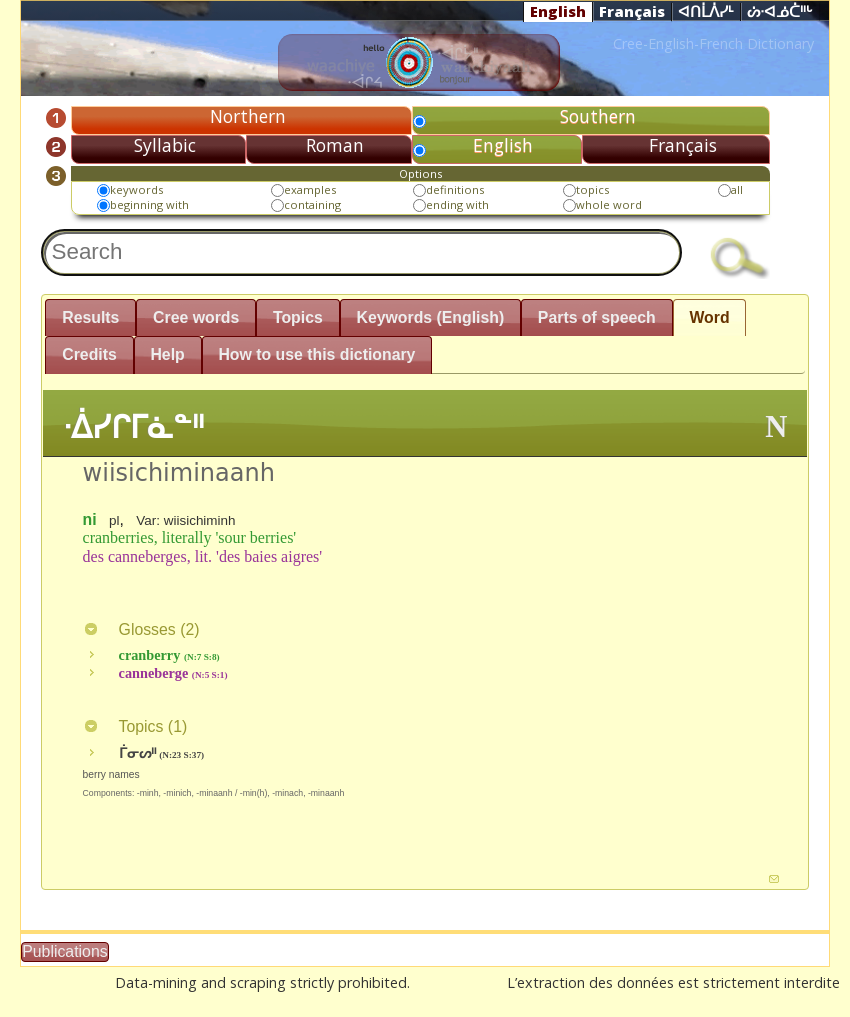  Describe the element at coordinates (361, 252) in the screenshot. I see `[textbox]` at that location.